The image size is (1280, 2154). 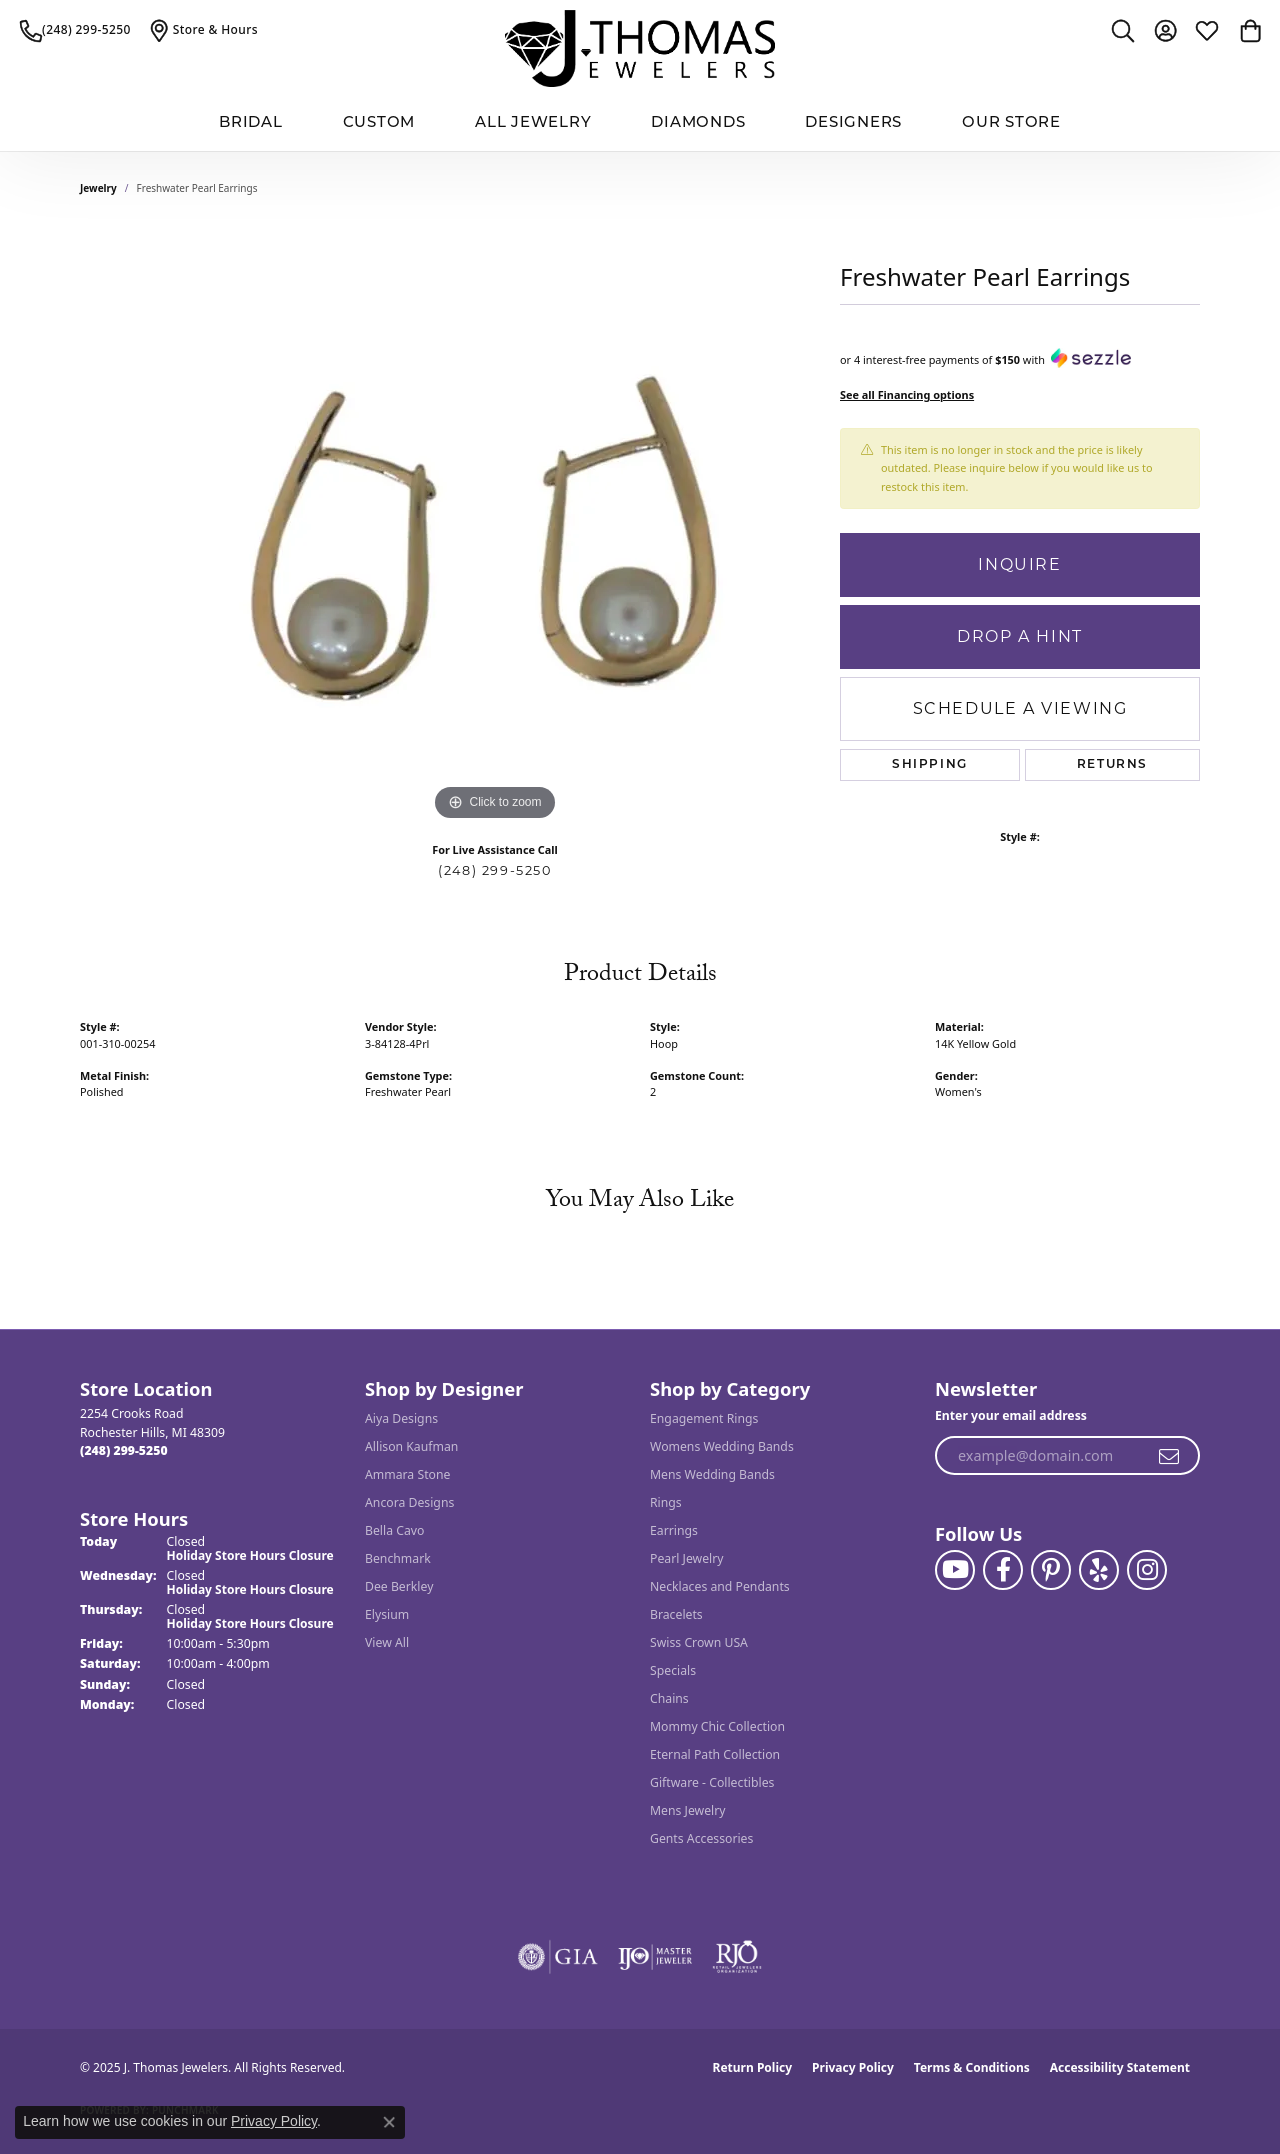 What do you see at coordinates (399, 1586) in the screenshot?
I see `Dee Berkley` at bounding box center [399, 1586].